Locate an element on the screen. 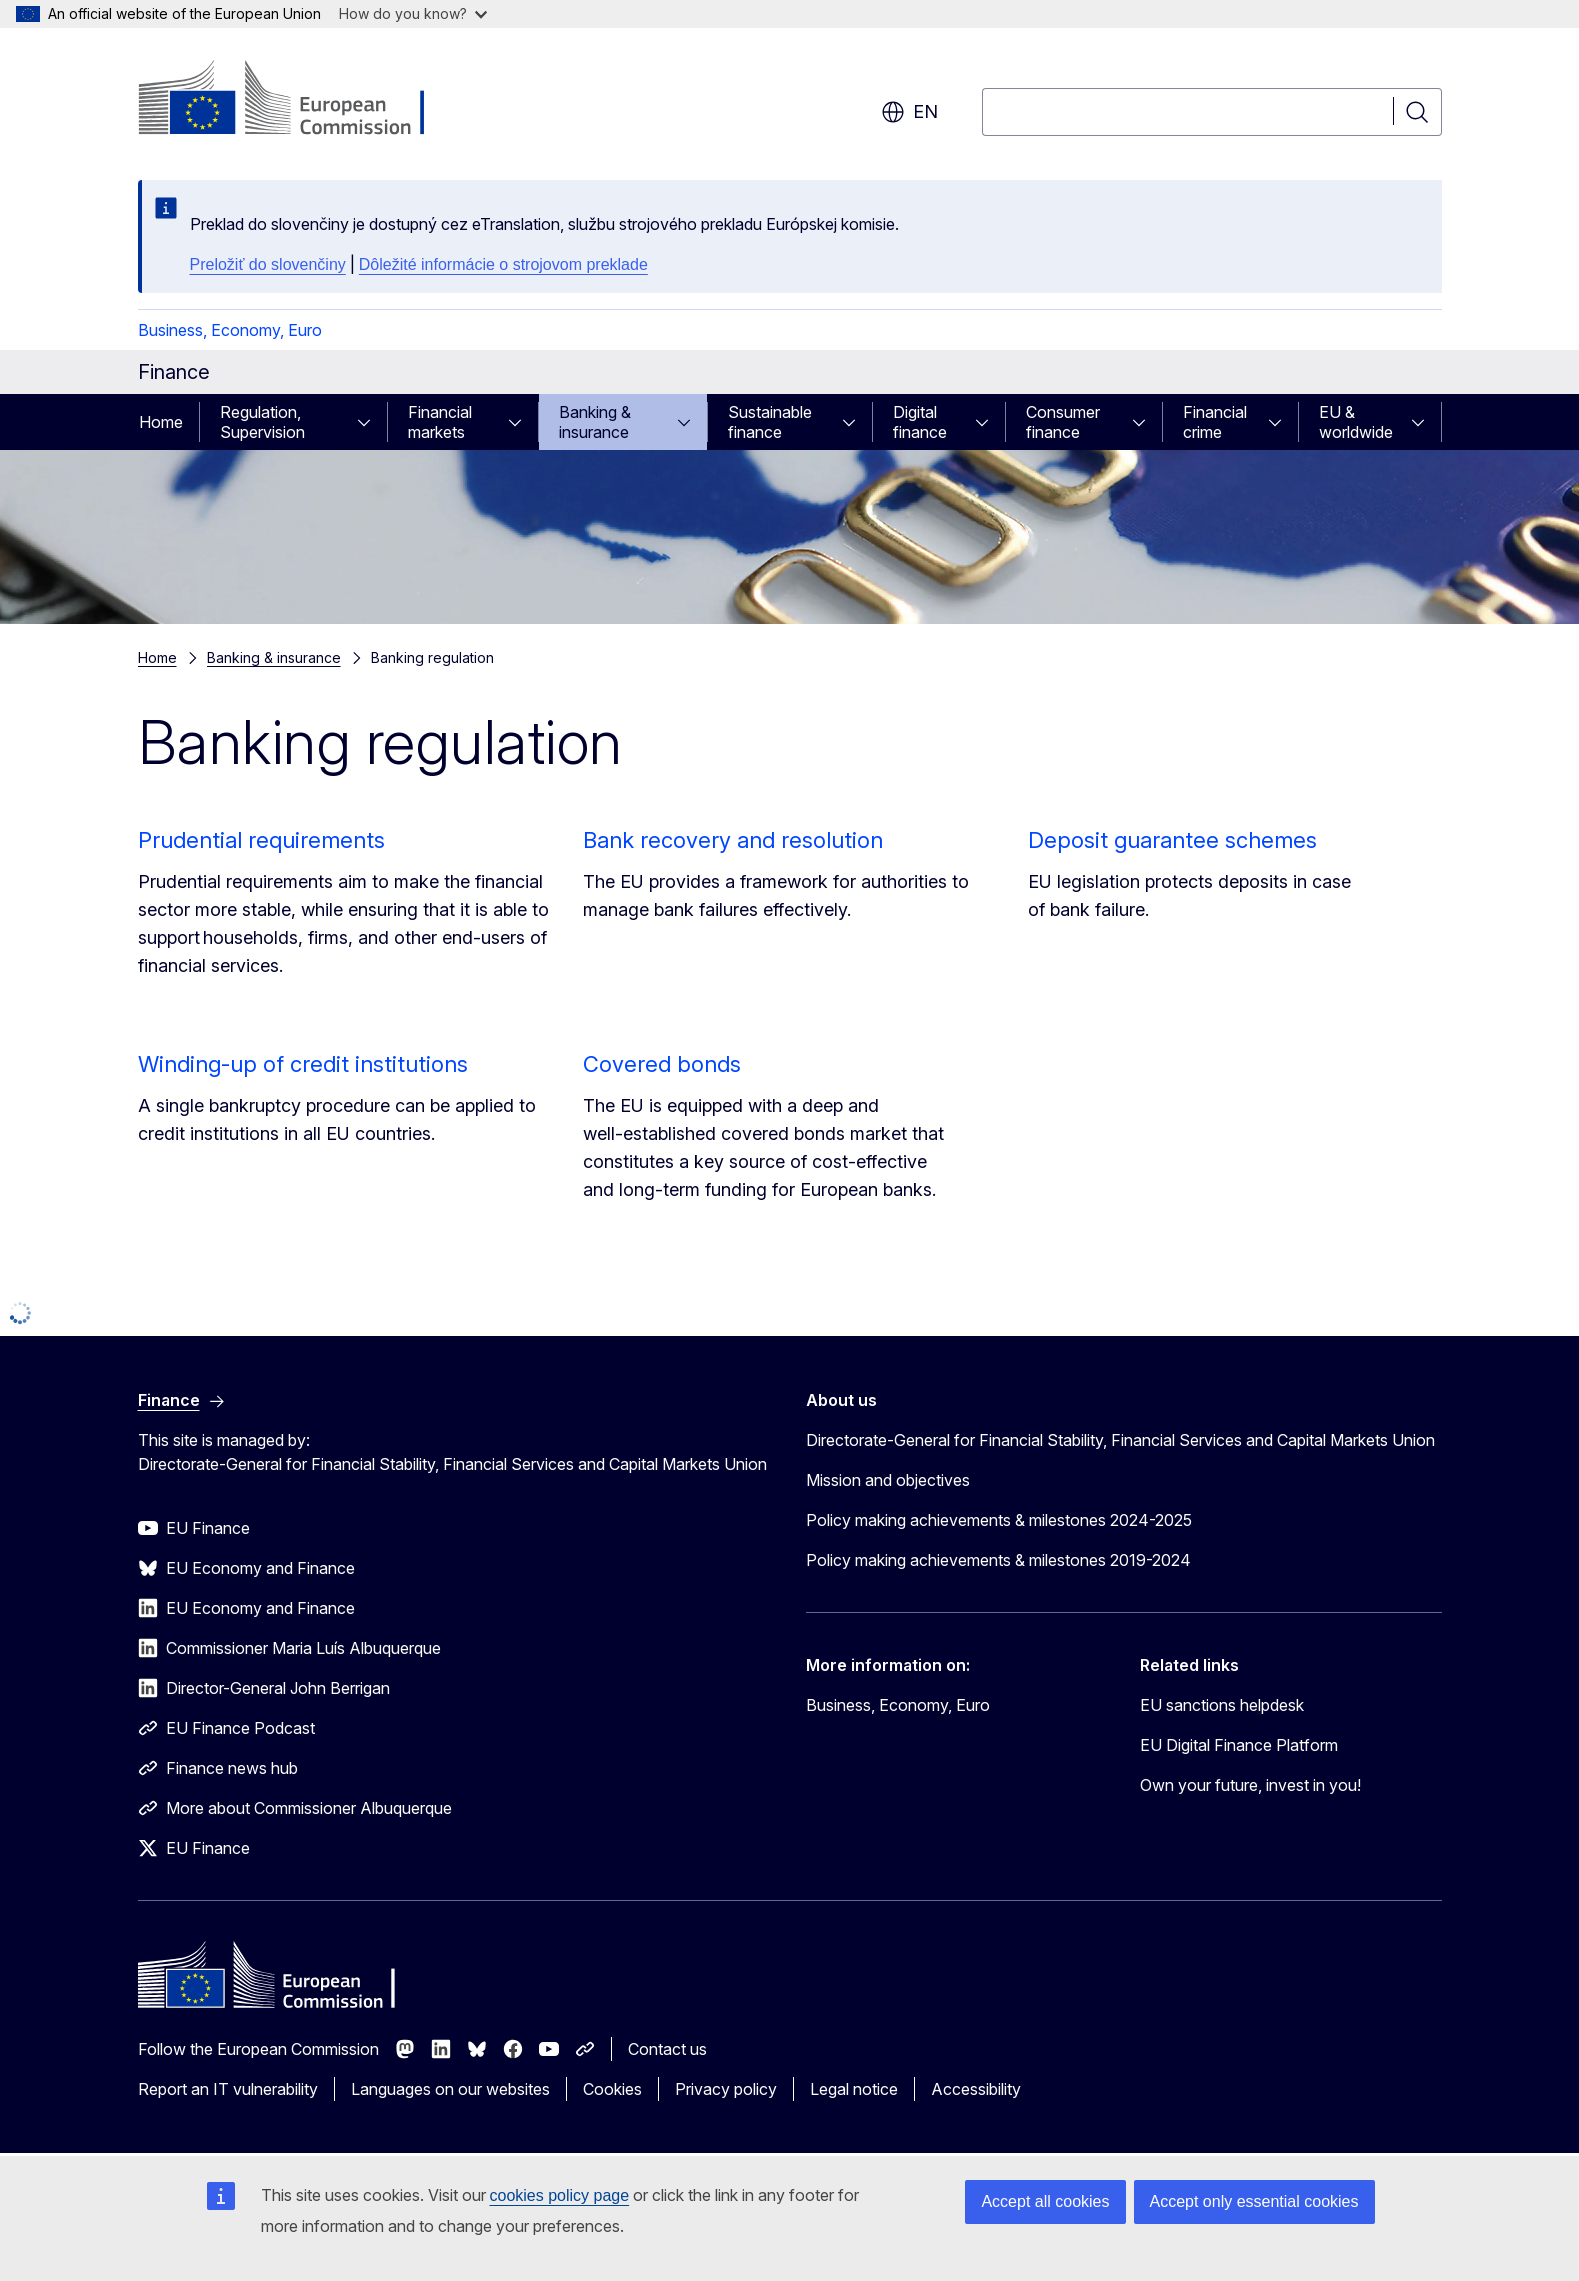 The width and height of the screenshot is (1579, 2281). Dôležité informácie o strojovom preklade is located at coordinates (503, 264).